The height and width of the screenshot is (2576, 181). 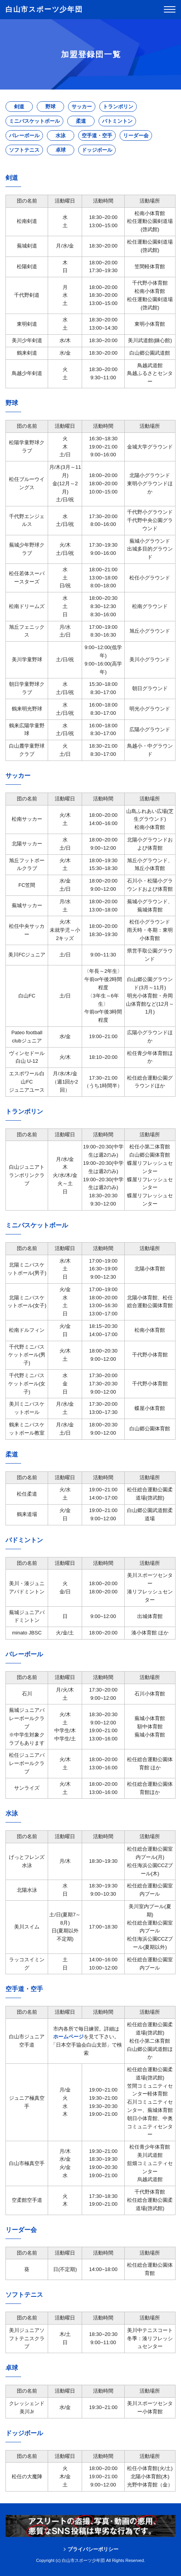 I want to click on 卓球, so click(x=61, y=150).